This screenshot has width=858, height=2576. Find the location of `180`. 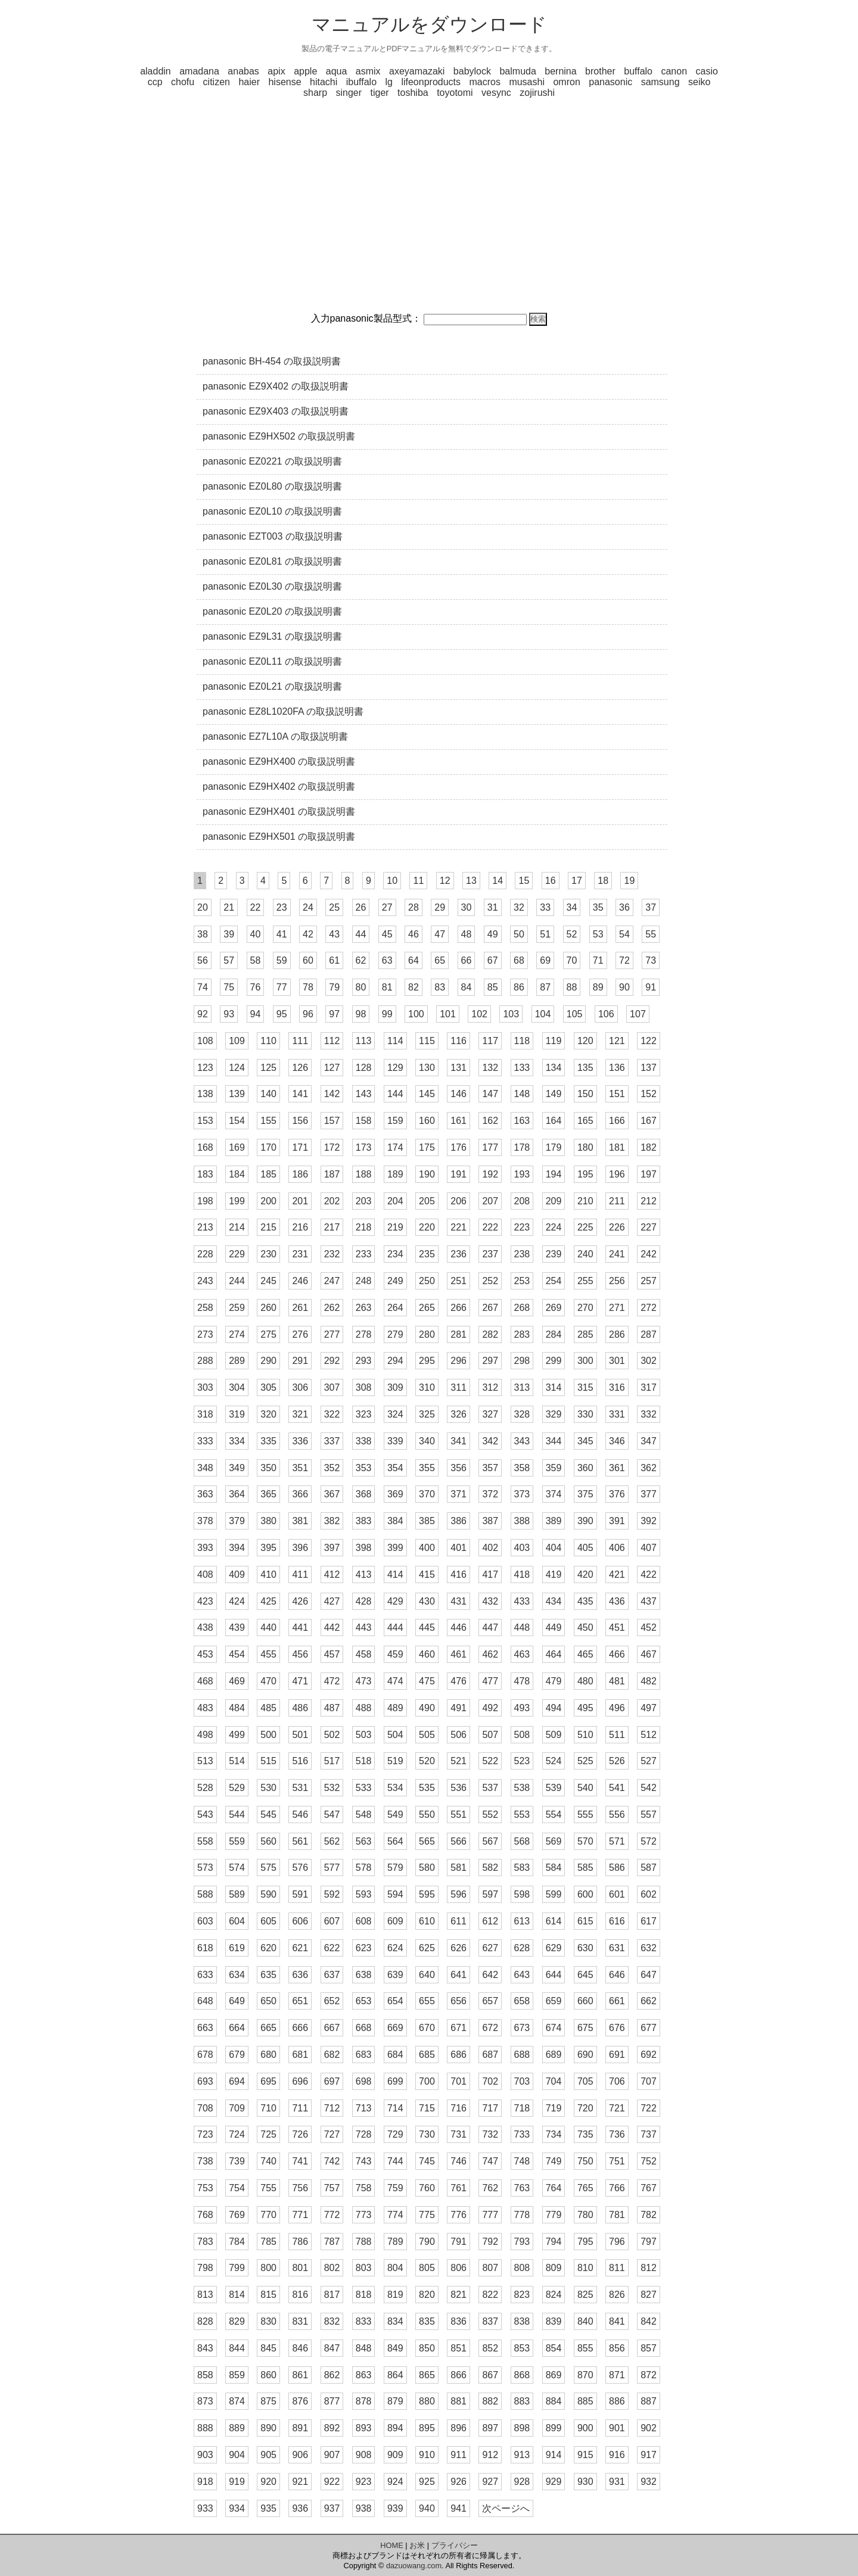

180 is located at coordinates (585, 1147).